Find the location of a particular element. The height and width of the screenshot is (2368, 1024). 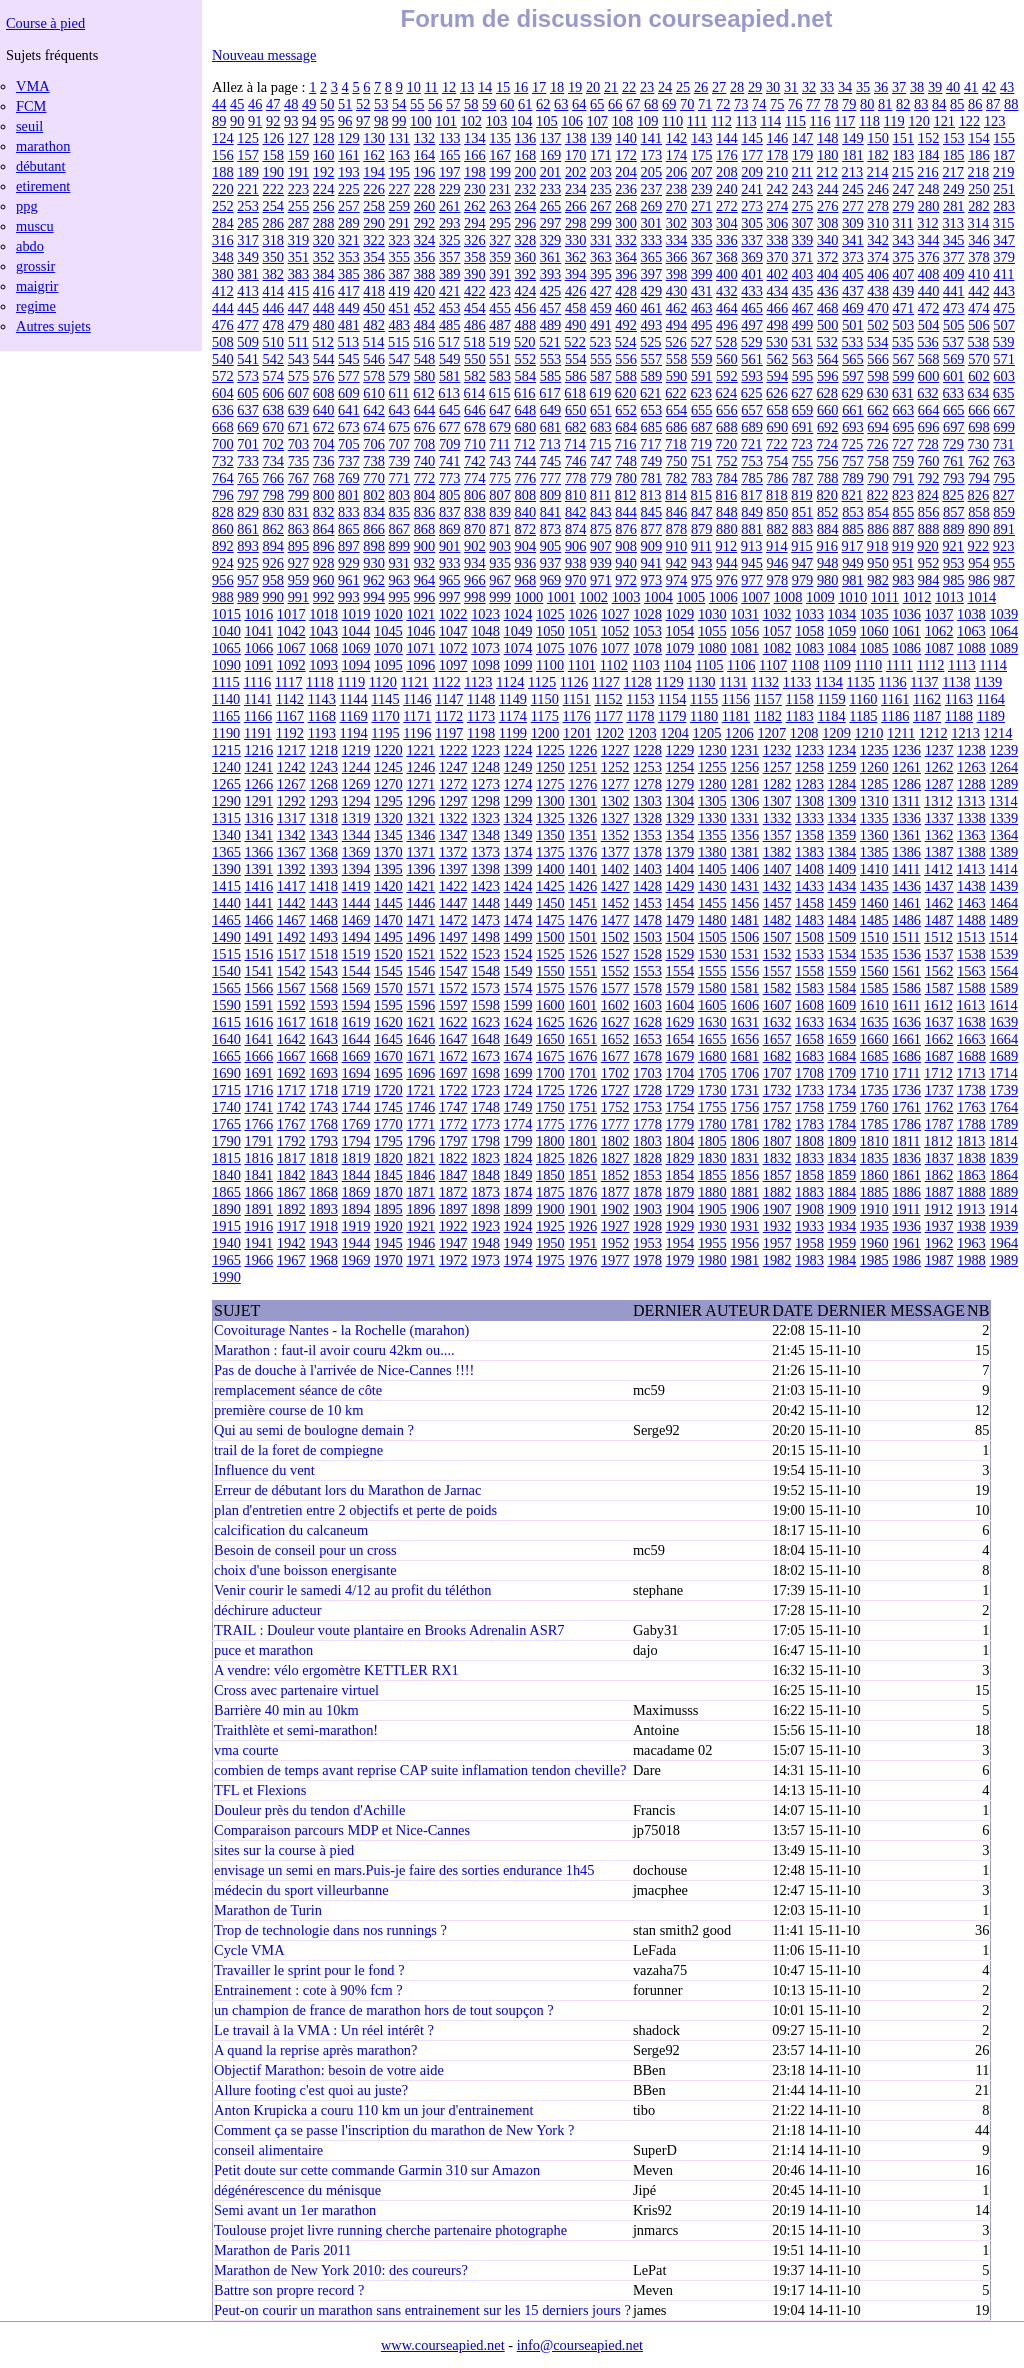

218 is located at coordinates (979, 172).